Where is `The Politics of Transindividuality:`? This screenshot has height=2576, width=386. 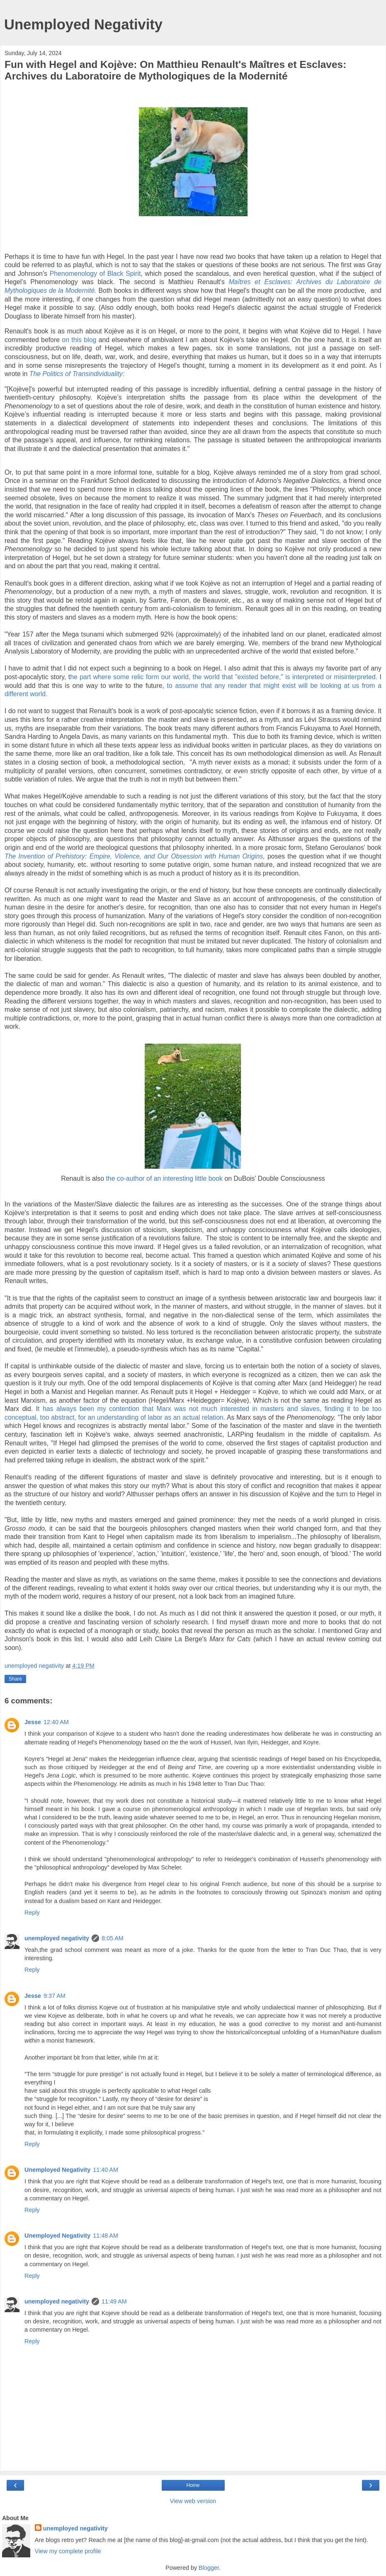 The Politics of Transindividuality: is located at coordinates (76, 373).